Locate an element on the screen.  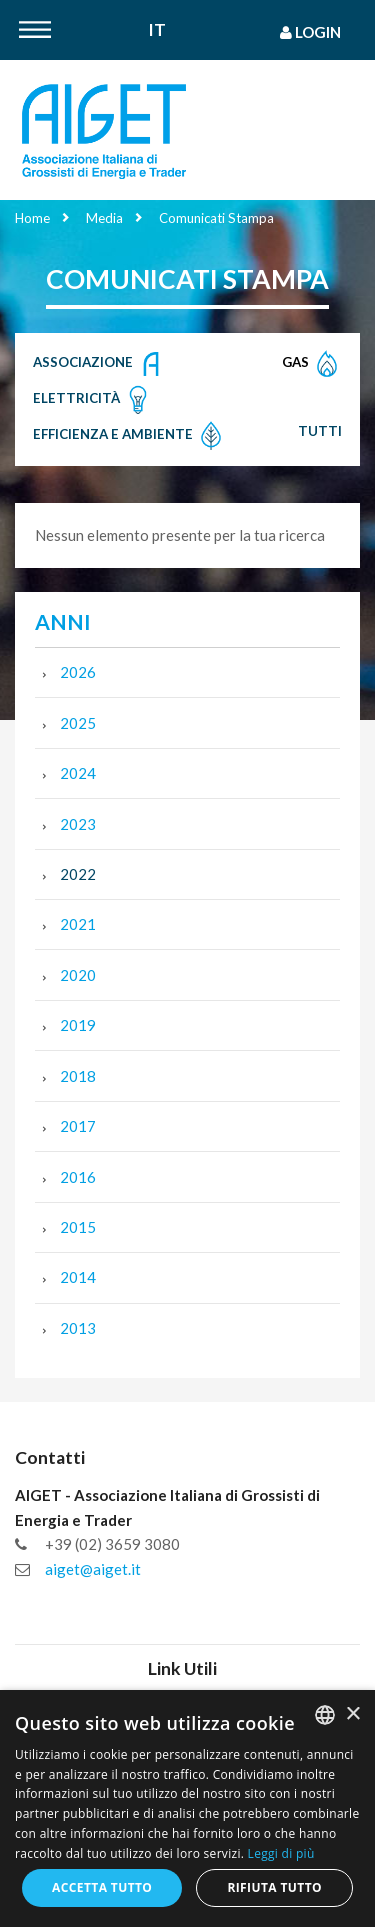
2022 is located at coordinates (78, 874).